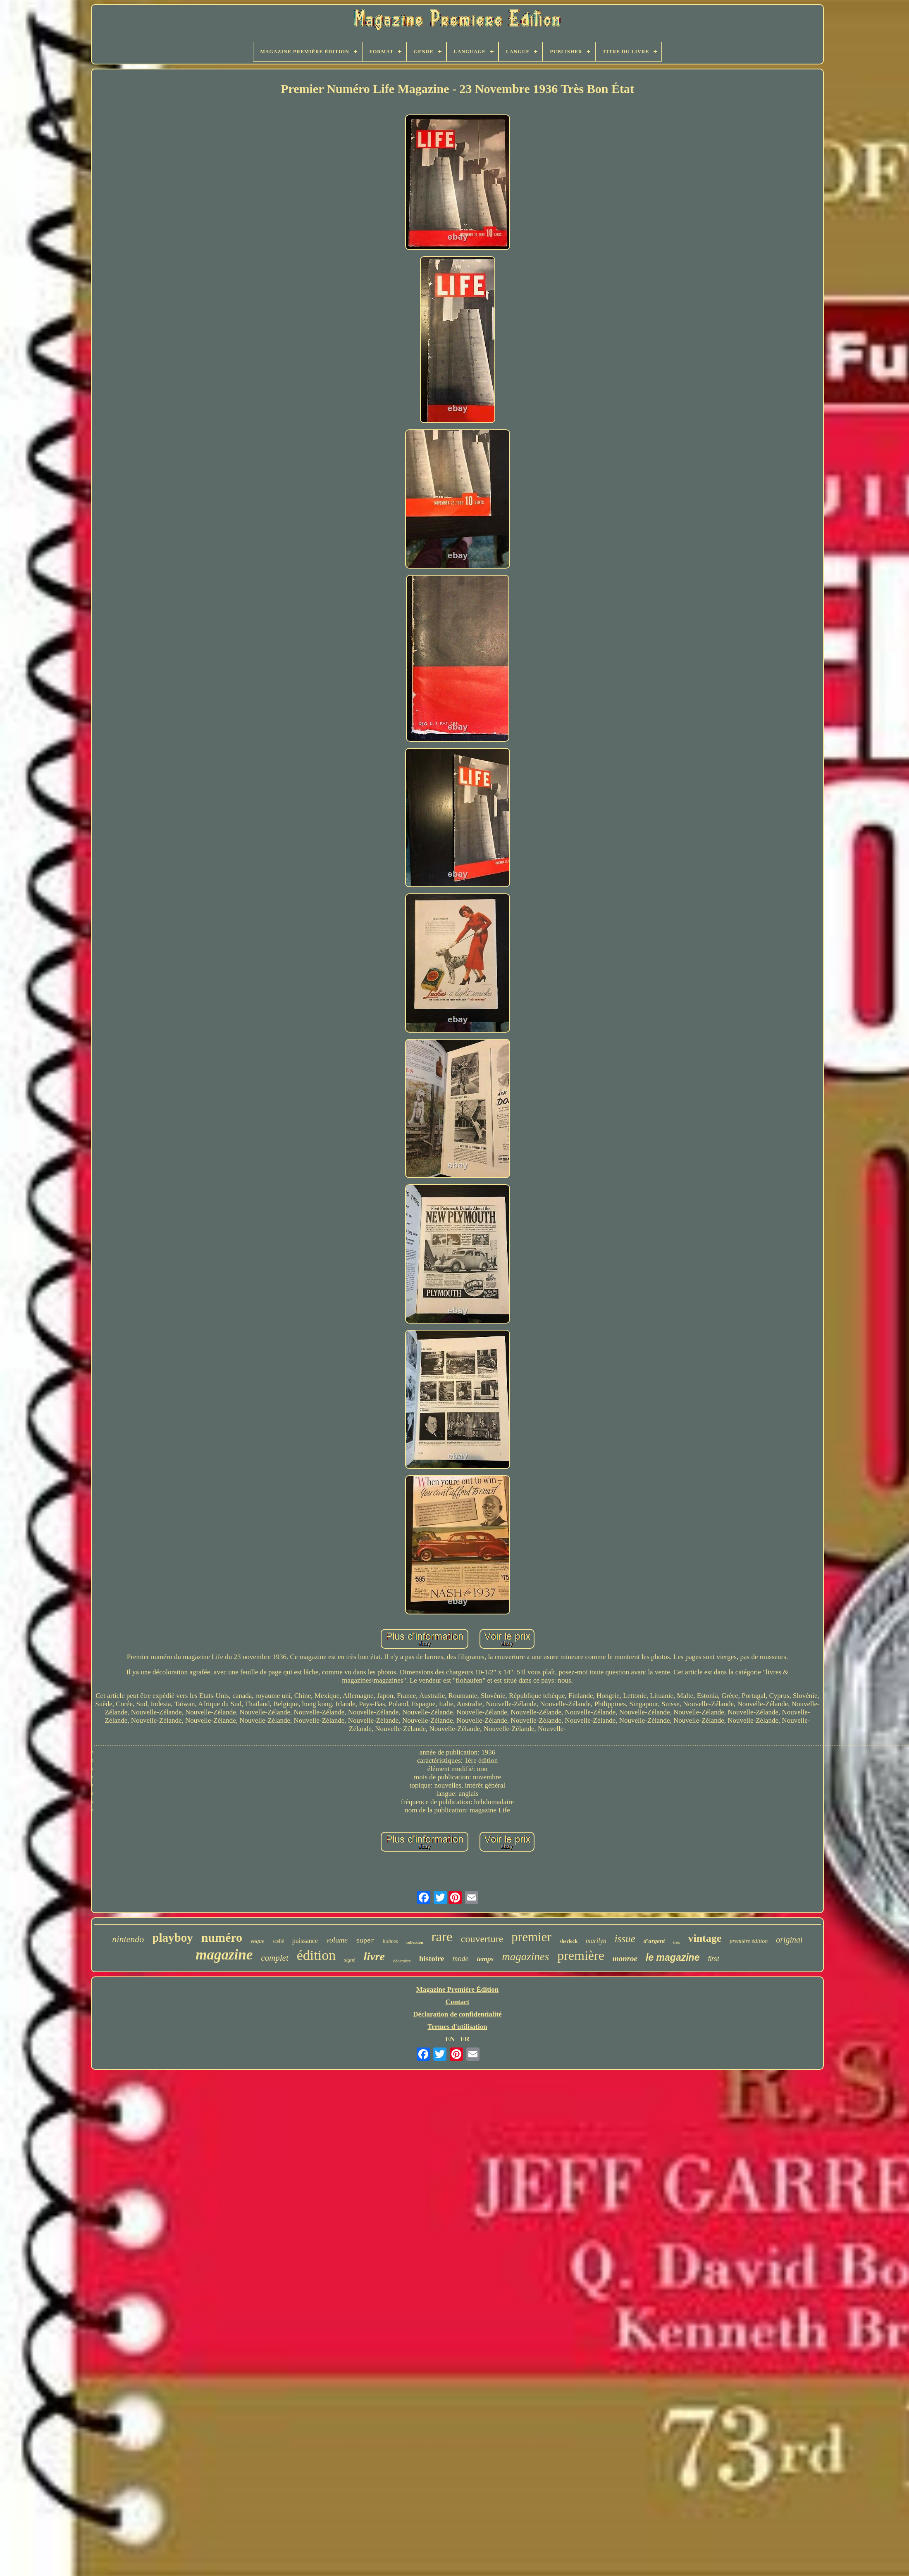 The width and height of the screenshot is (909, 2576). Describe the element at coordinates (525, 1956) in the screenshot. I see `magazines` at that location.